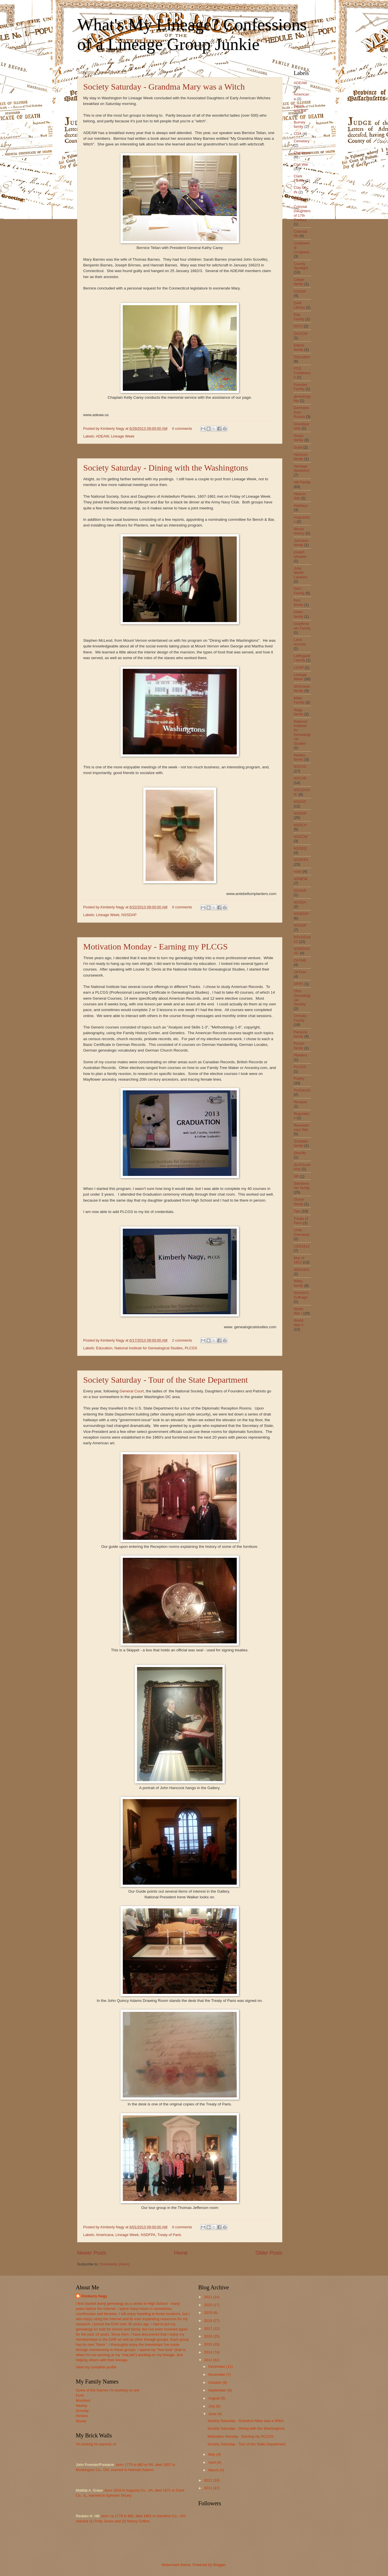  Describe the element at coordinates (301, 1232) in the screenshot. I see `Units Overseas` at that location.